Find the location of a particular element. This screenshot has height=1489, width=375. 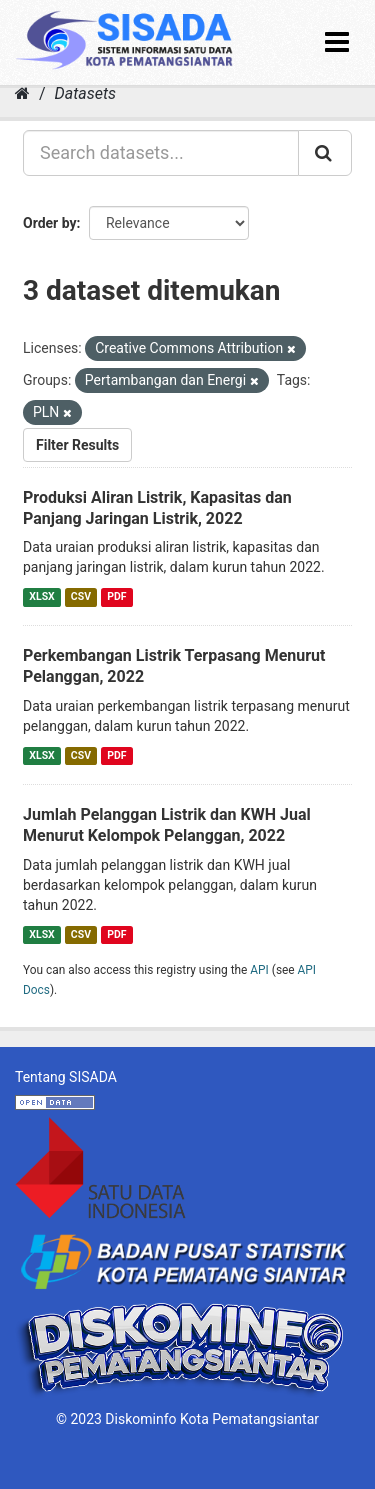

Produksi Aliran Listrik, Kapasitas dan Panjang Jaringan Listrik, 2022 is located at coordinates (157, 508).